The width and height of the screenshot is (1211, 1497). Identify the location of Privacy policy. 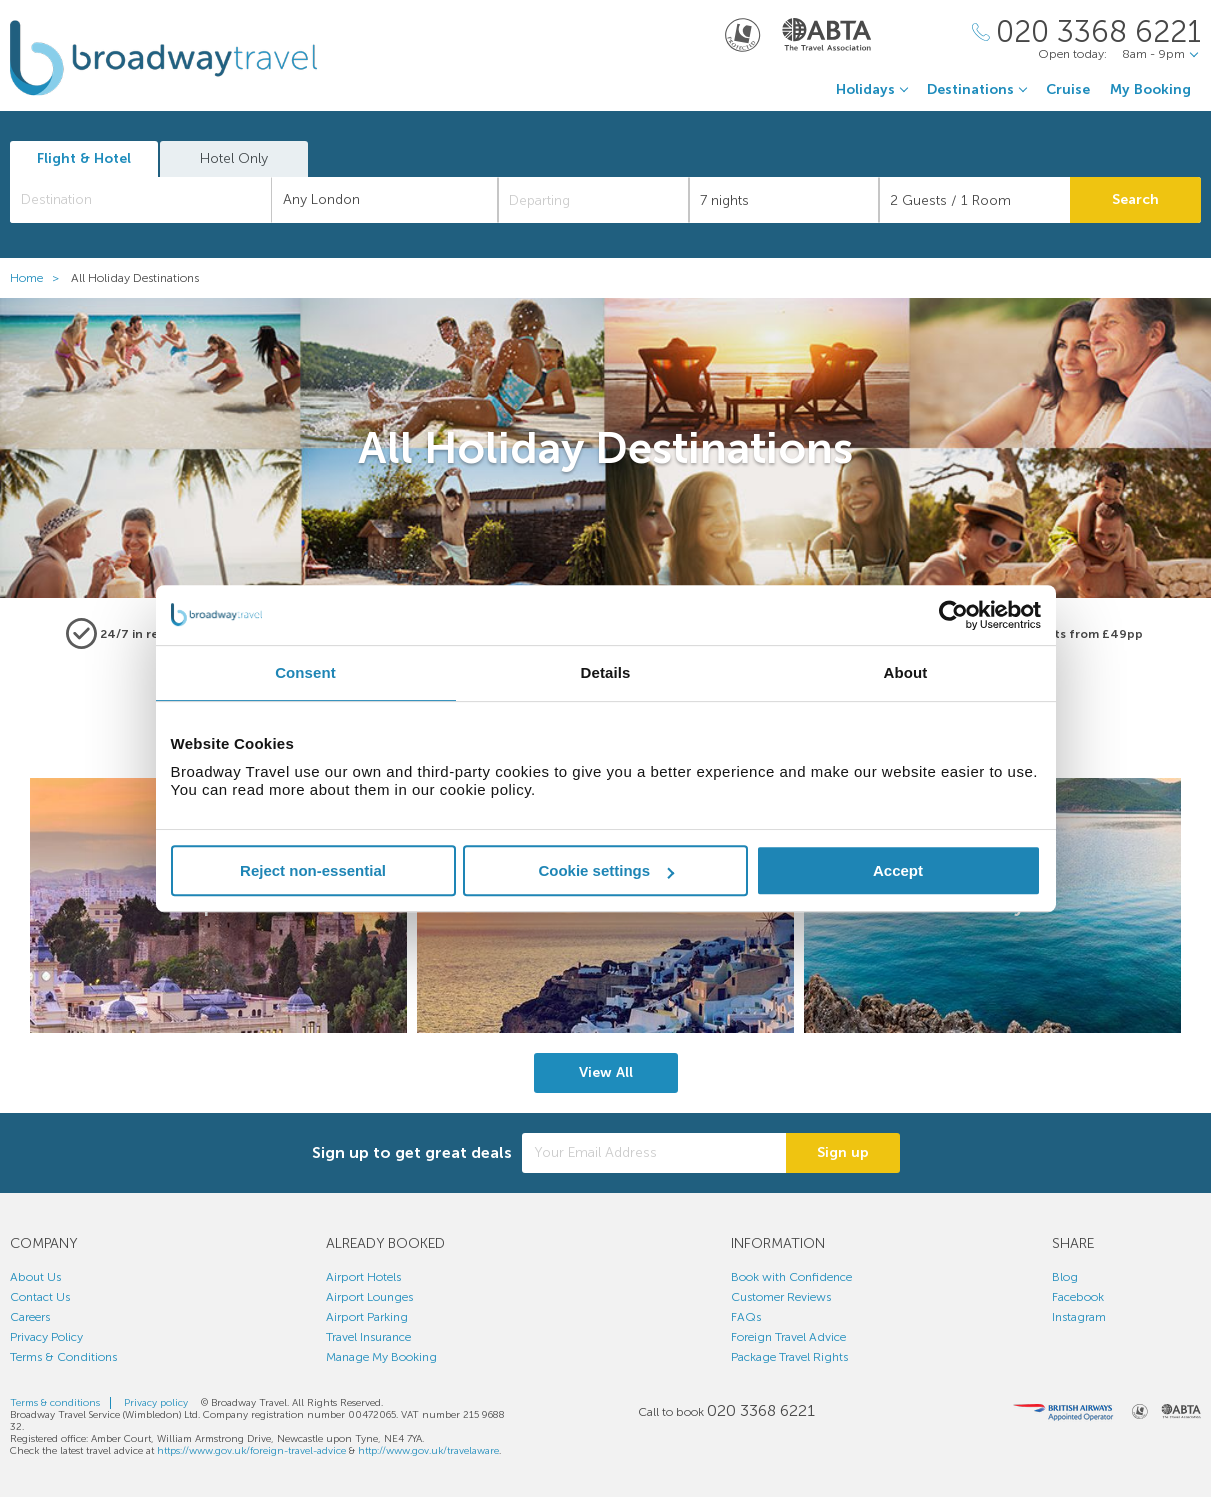
(156, 1403).